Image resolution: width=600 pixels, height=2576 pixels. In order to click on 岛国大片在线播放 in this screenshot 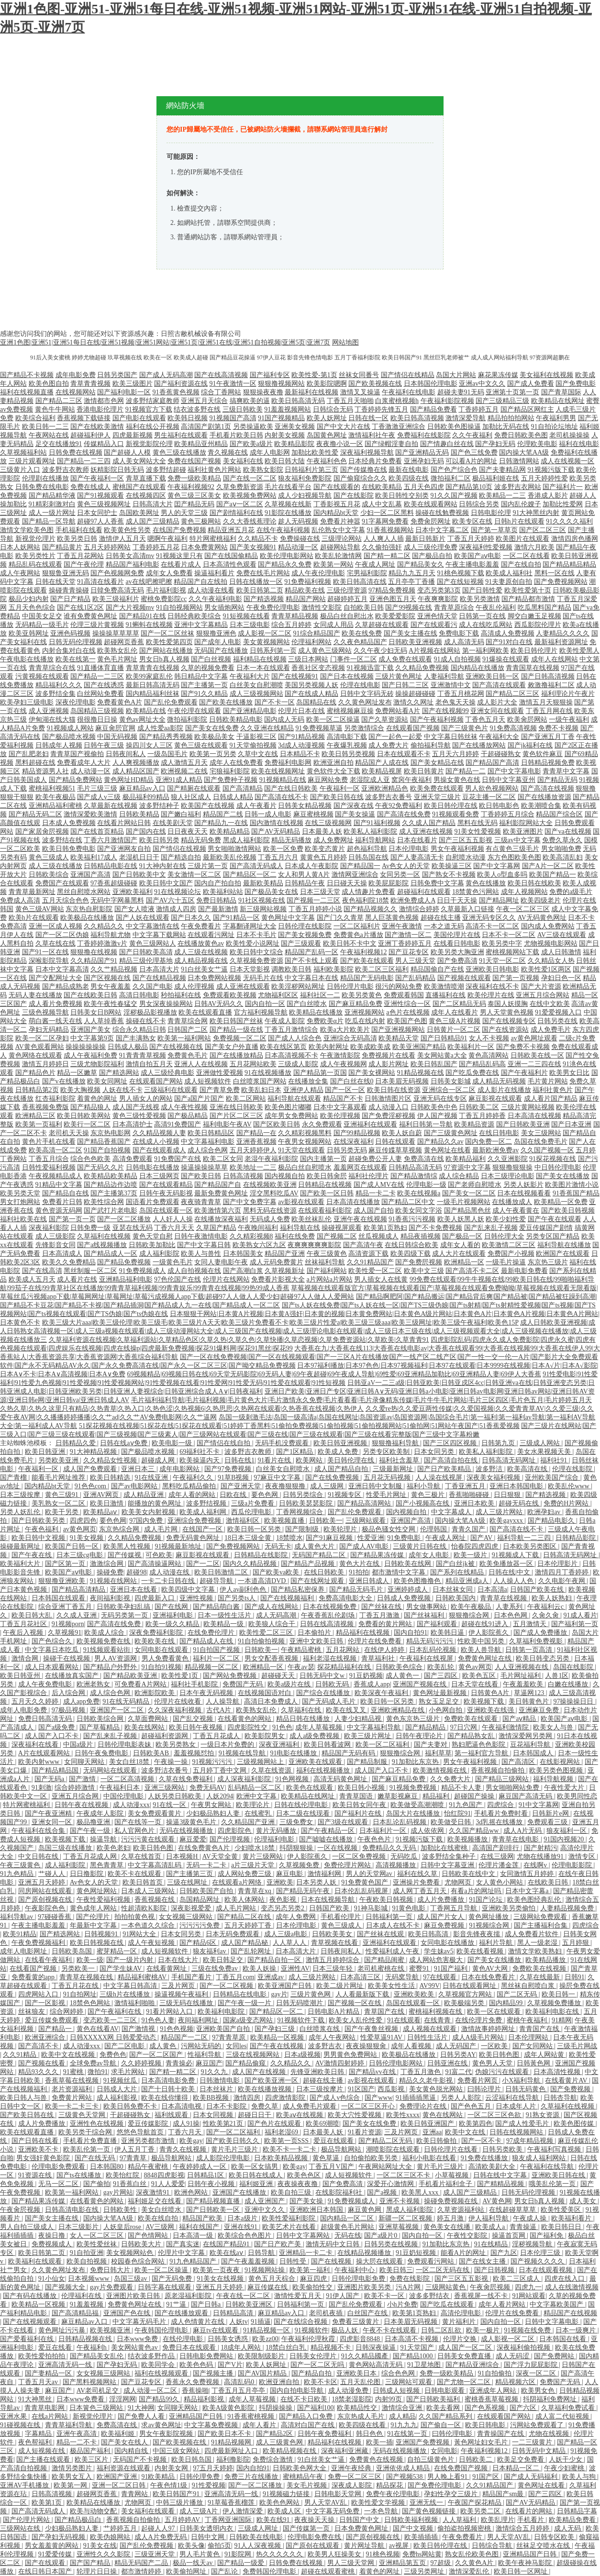, I will do `click(414, 1813)`.